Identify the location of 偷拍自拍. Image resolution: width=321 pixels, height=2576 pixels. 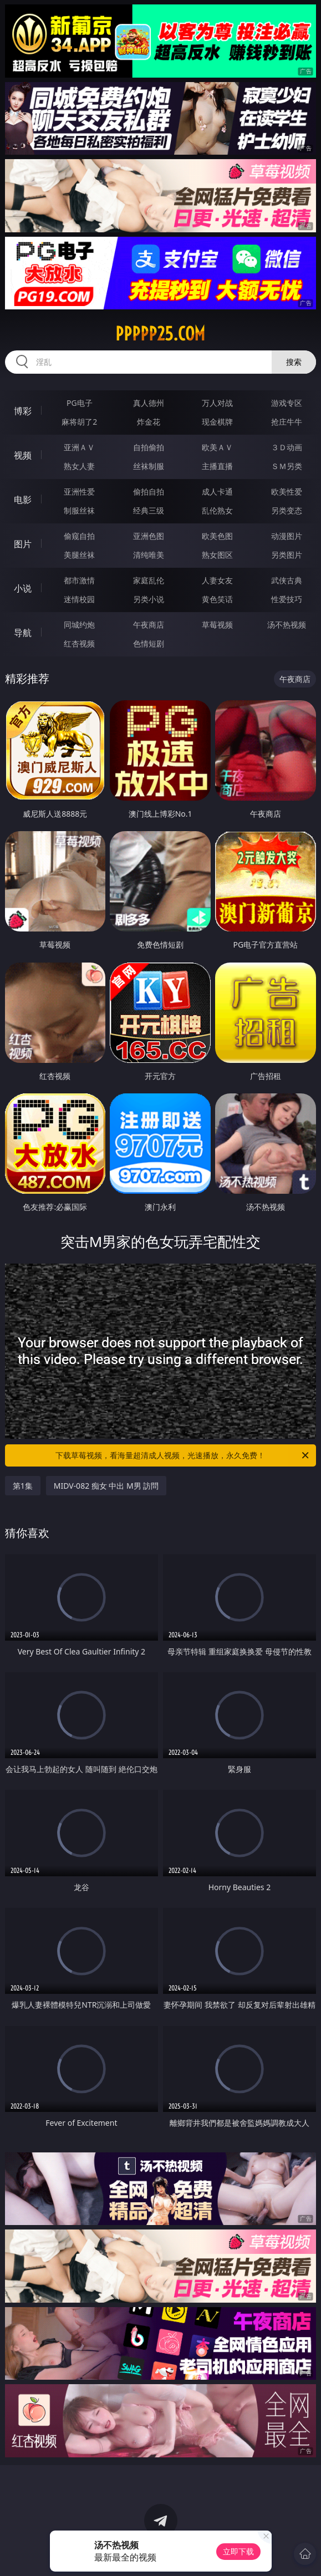
(148, 491).